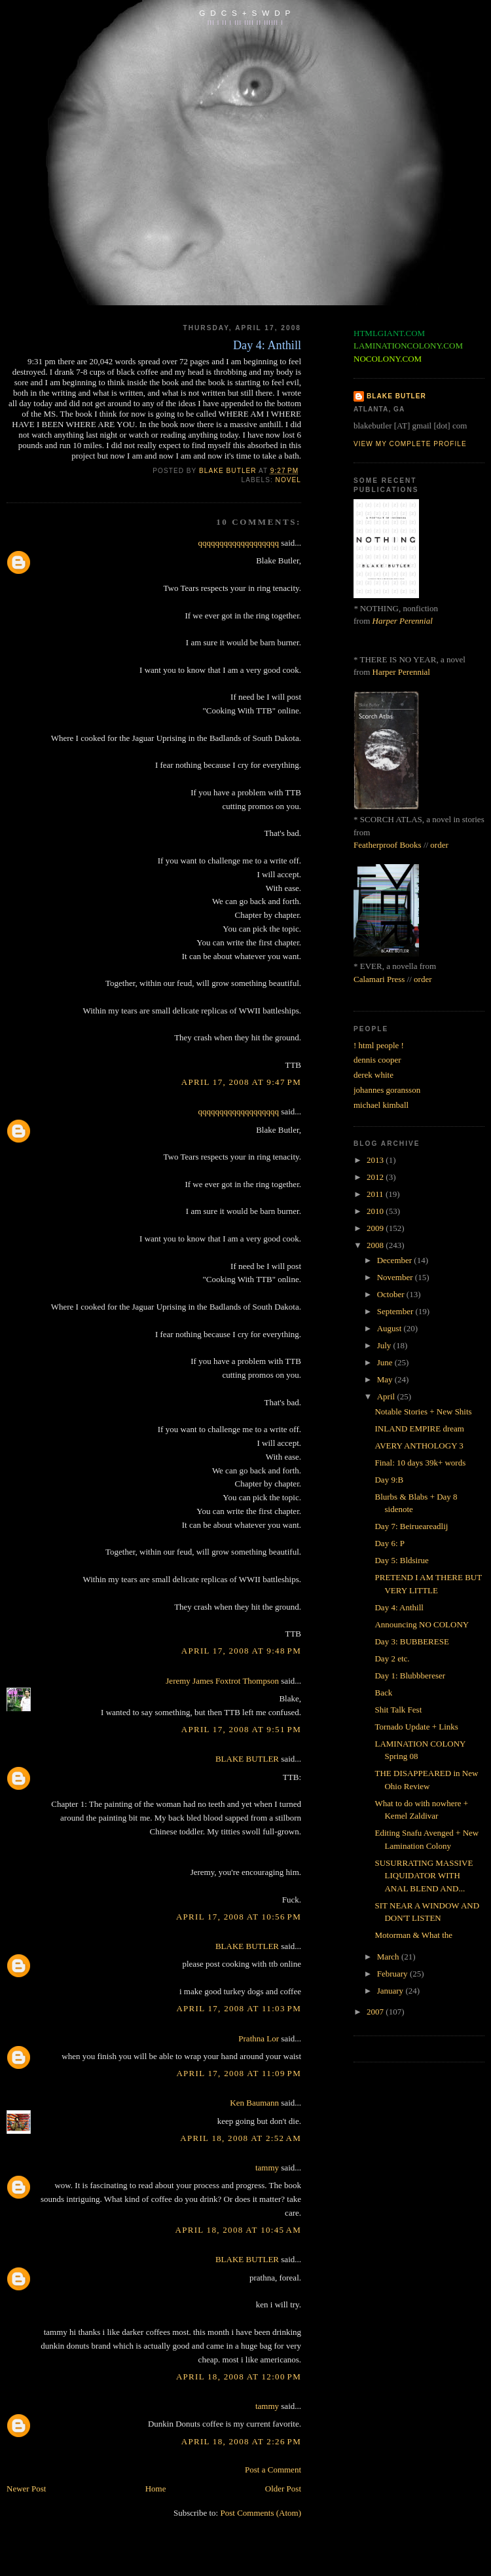  What do you see at coordinates (247, 1759) in the screenshot?
I see `BLAKE BUTLER` at bounding box center [247, 1759].